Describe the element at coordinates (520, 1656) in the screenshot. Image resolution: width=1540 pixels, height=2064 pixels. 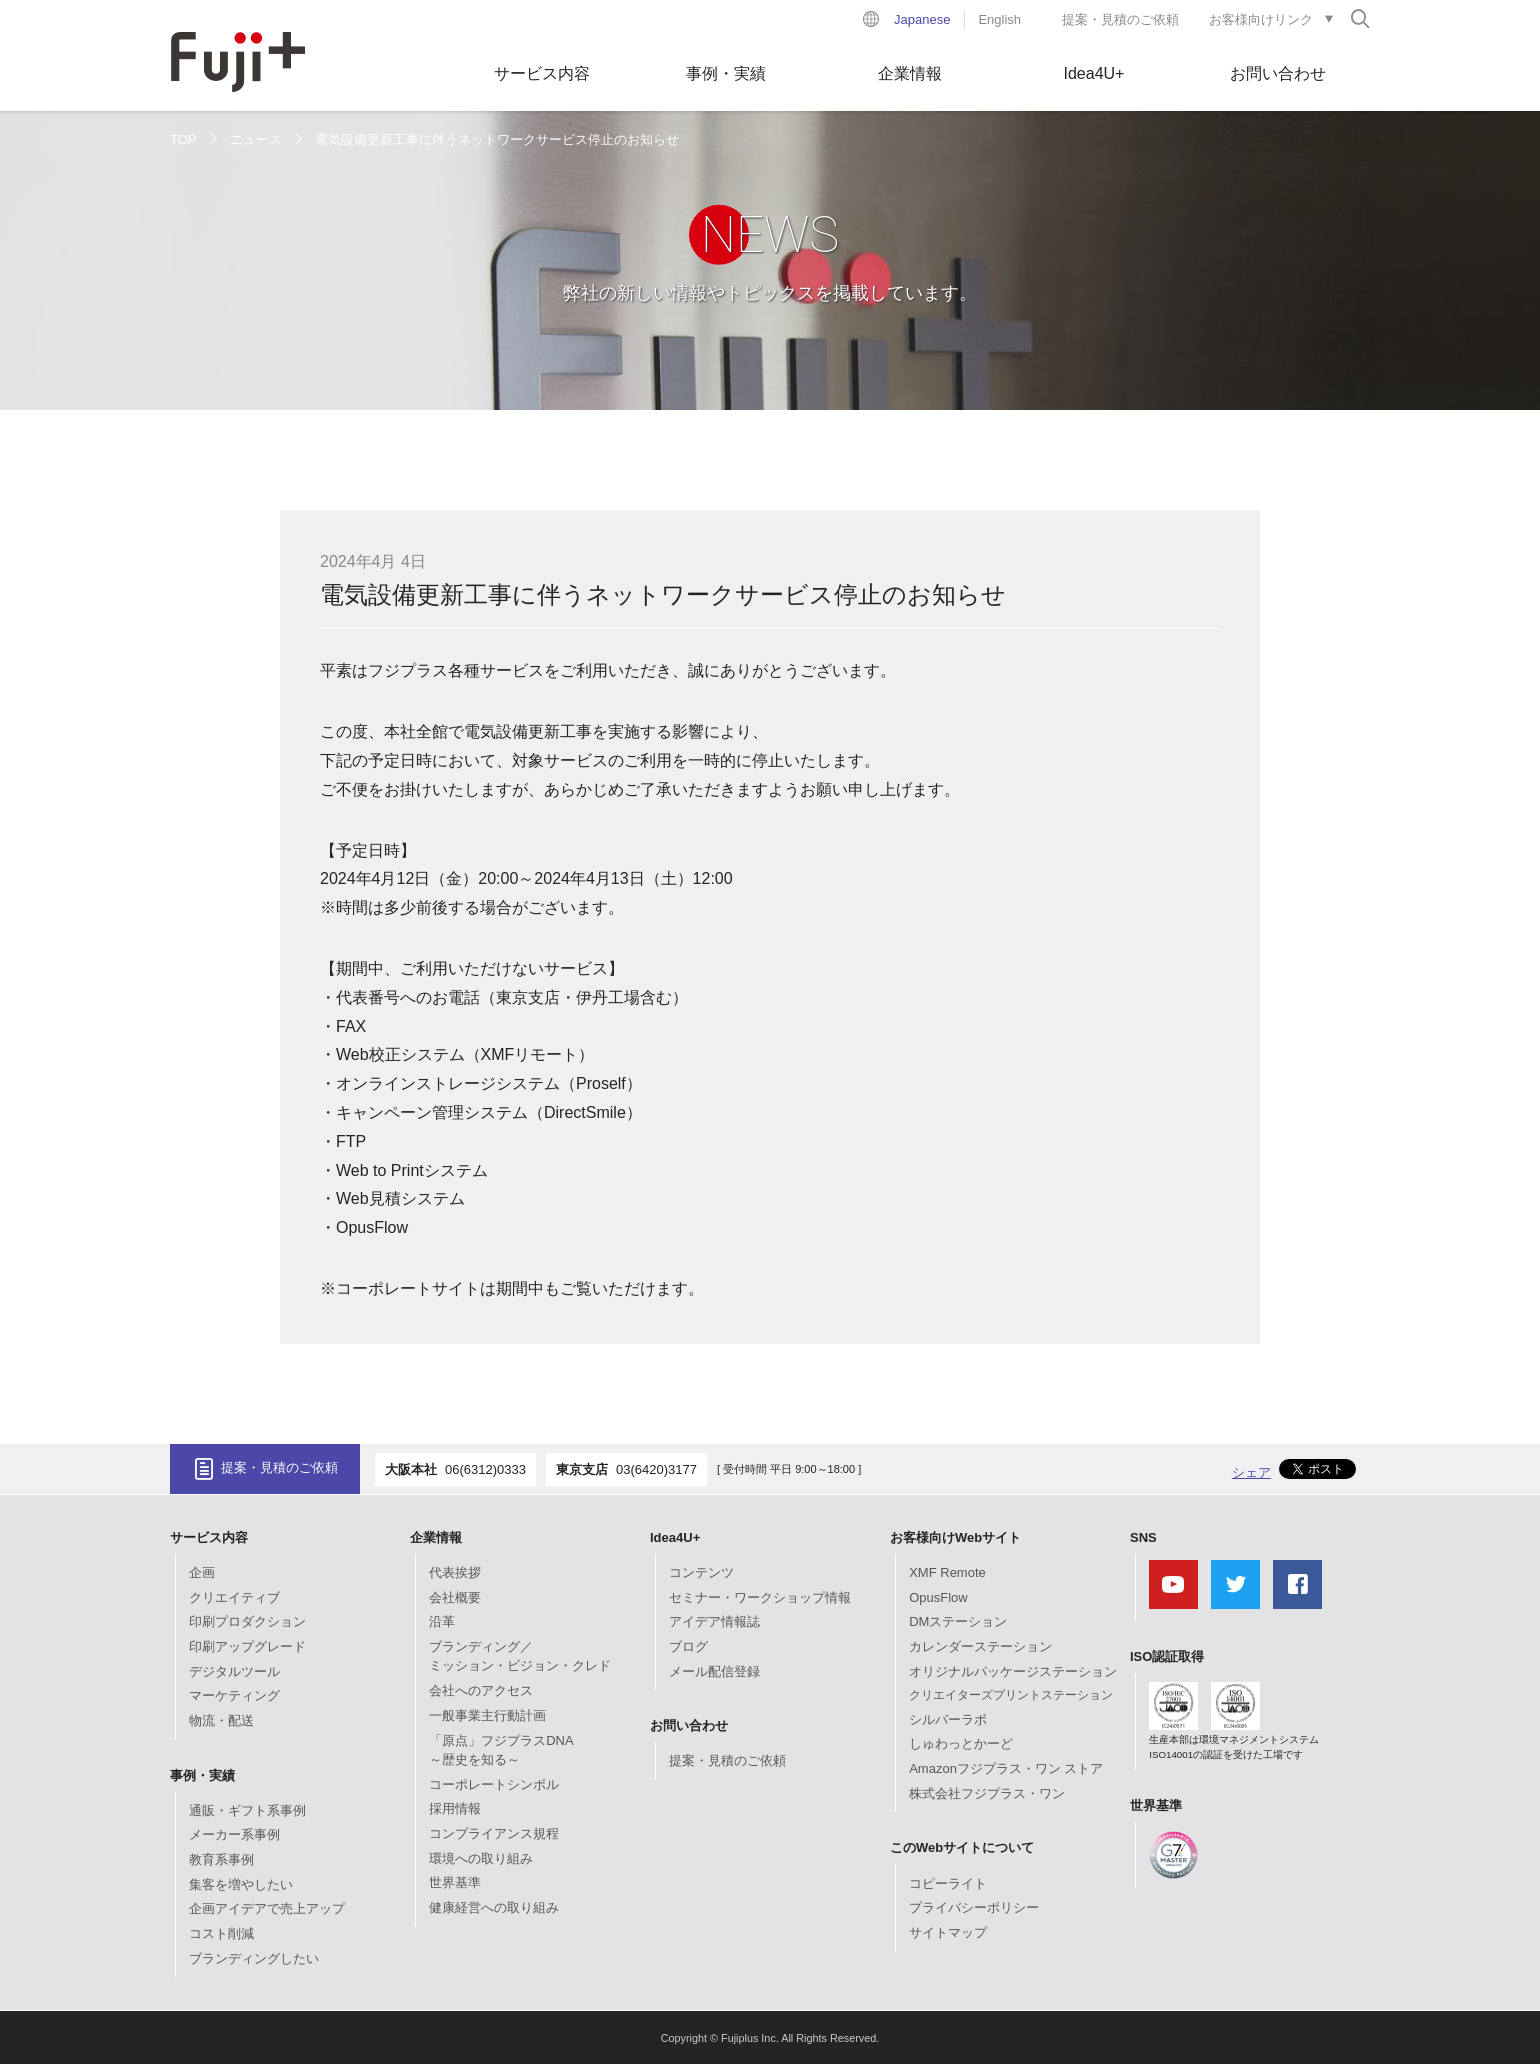
I see `ブランディング／ミッション・ビジョン・クレド` at that location.